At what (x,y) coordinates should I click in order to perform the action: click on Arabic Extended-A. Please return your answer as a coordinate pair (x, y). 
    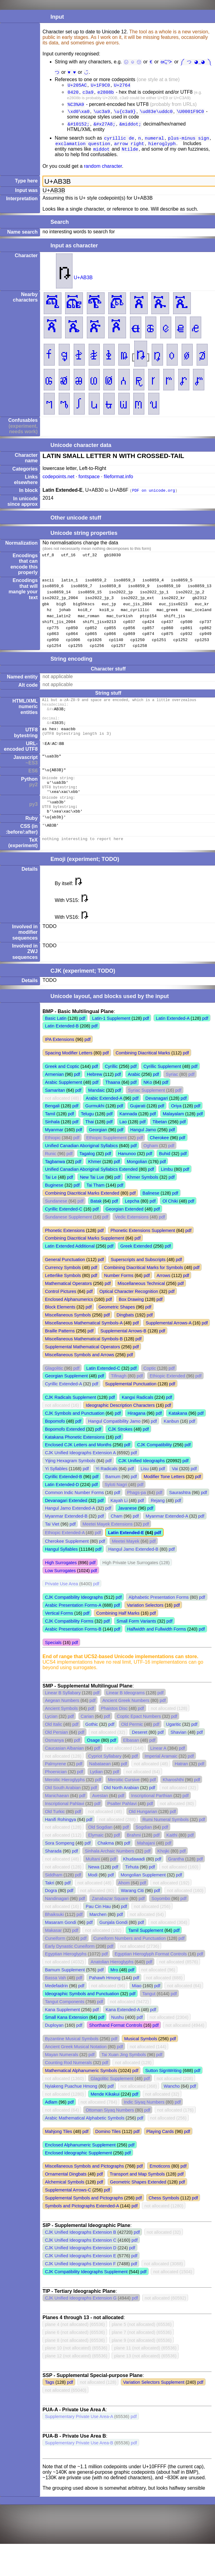
    Looking at the image, I should click on (104, 1116).